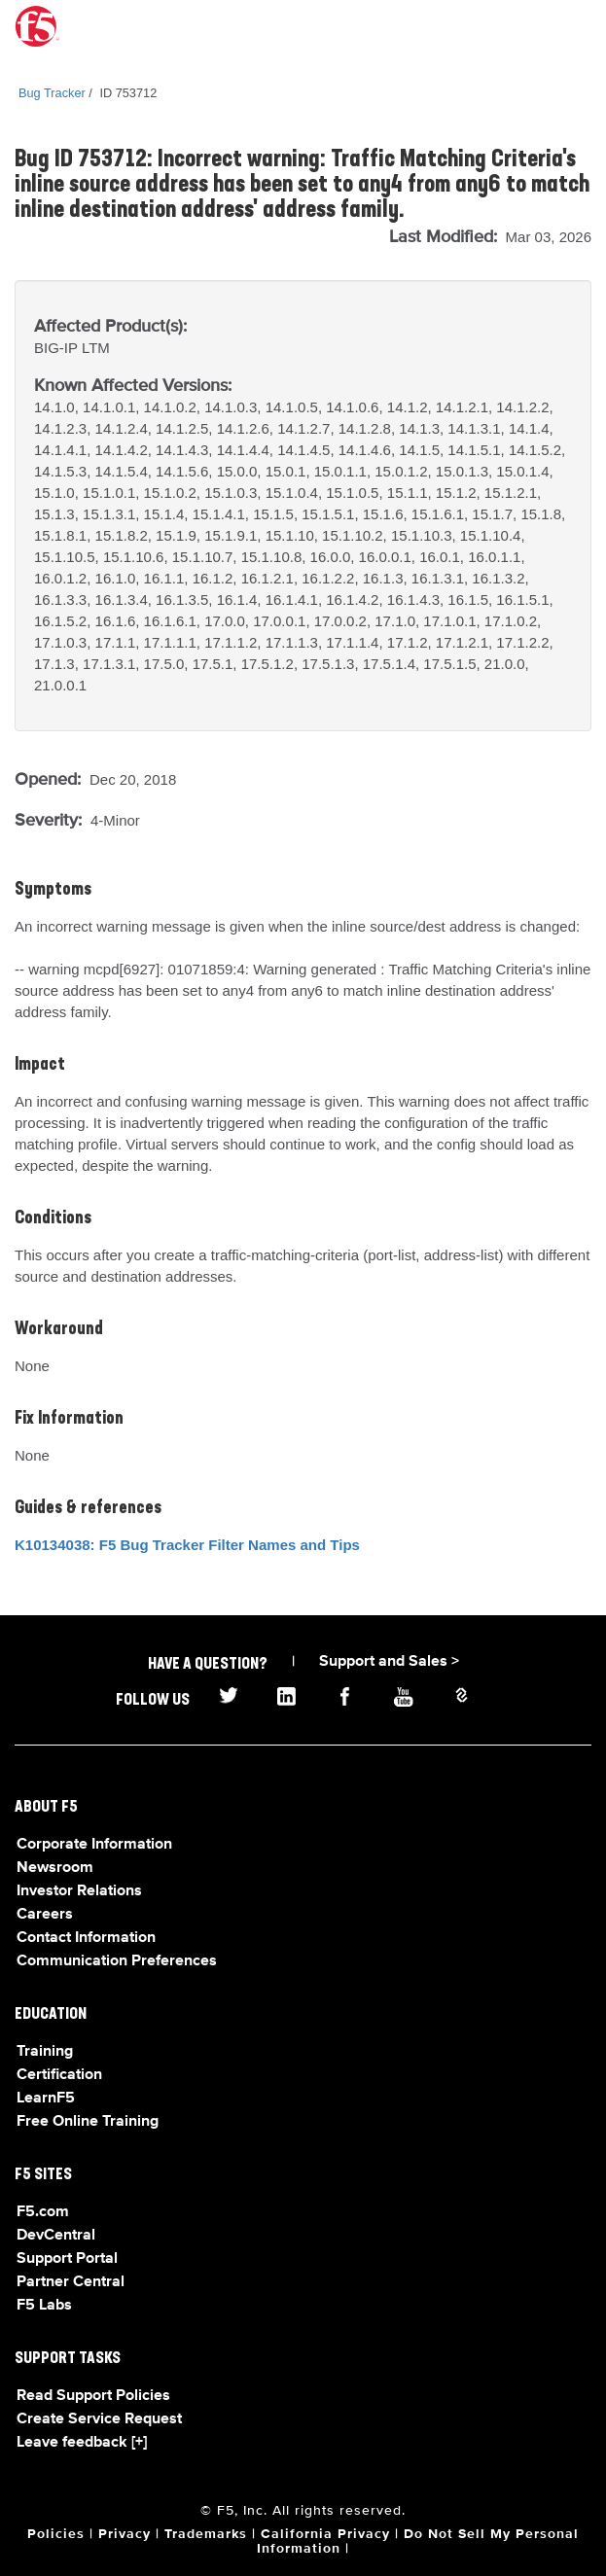 The width and height of the screenshot is (606, 2576). I want to click on Privacy, so click(124, 2534).